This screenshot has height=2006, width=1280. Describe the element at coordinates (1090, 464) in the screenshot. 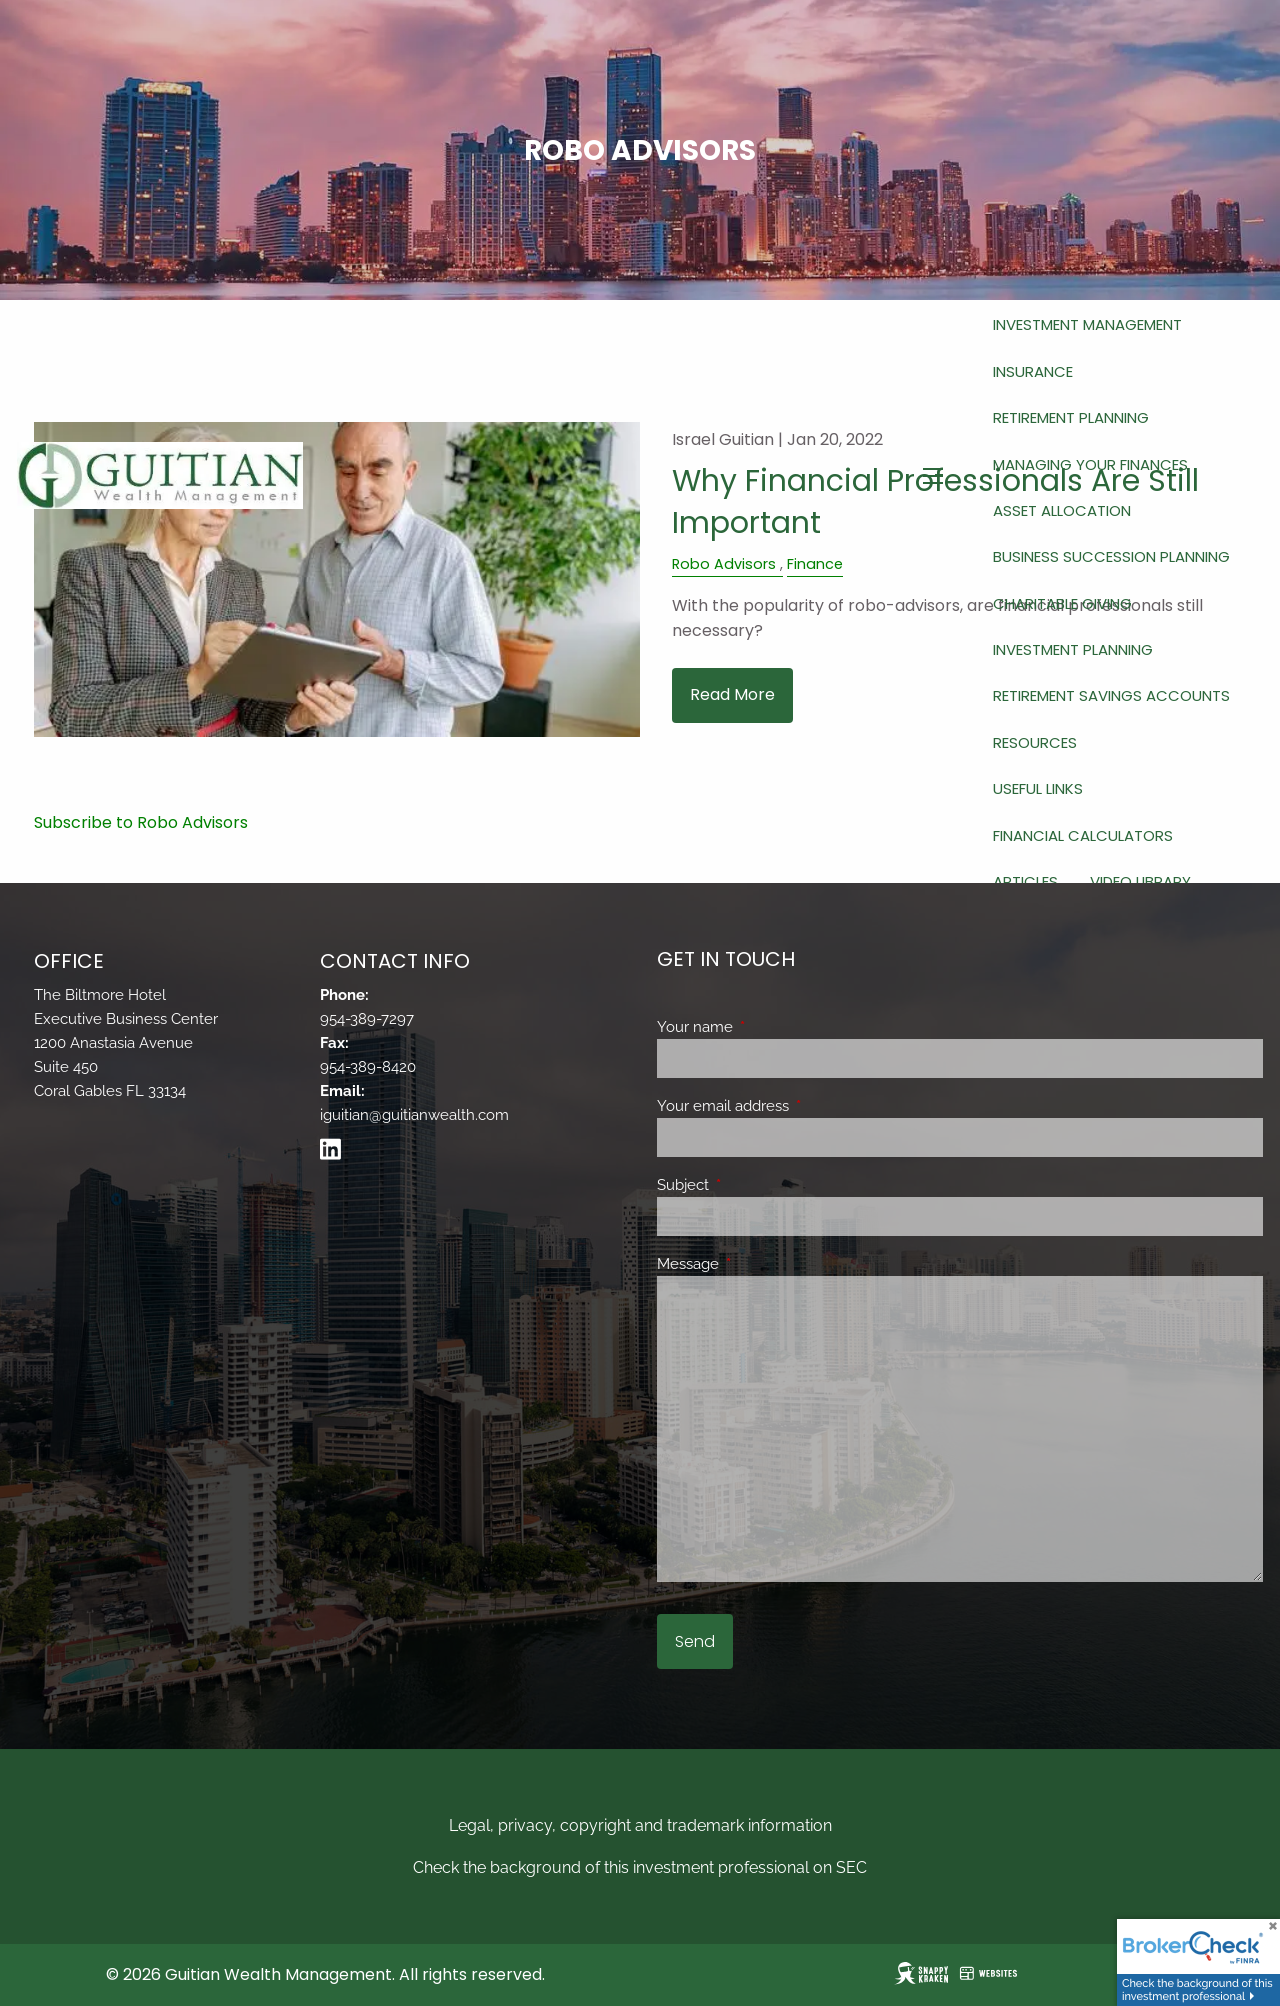

I see `Managing Your Finances` at that location.